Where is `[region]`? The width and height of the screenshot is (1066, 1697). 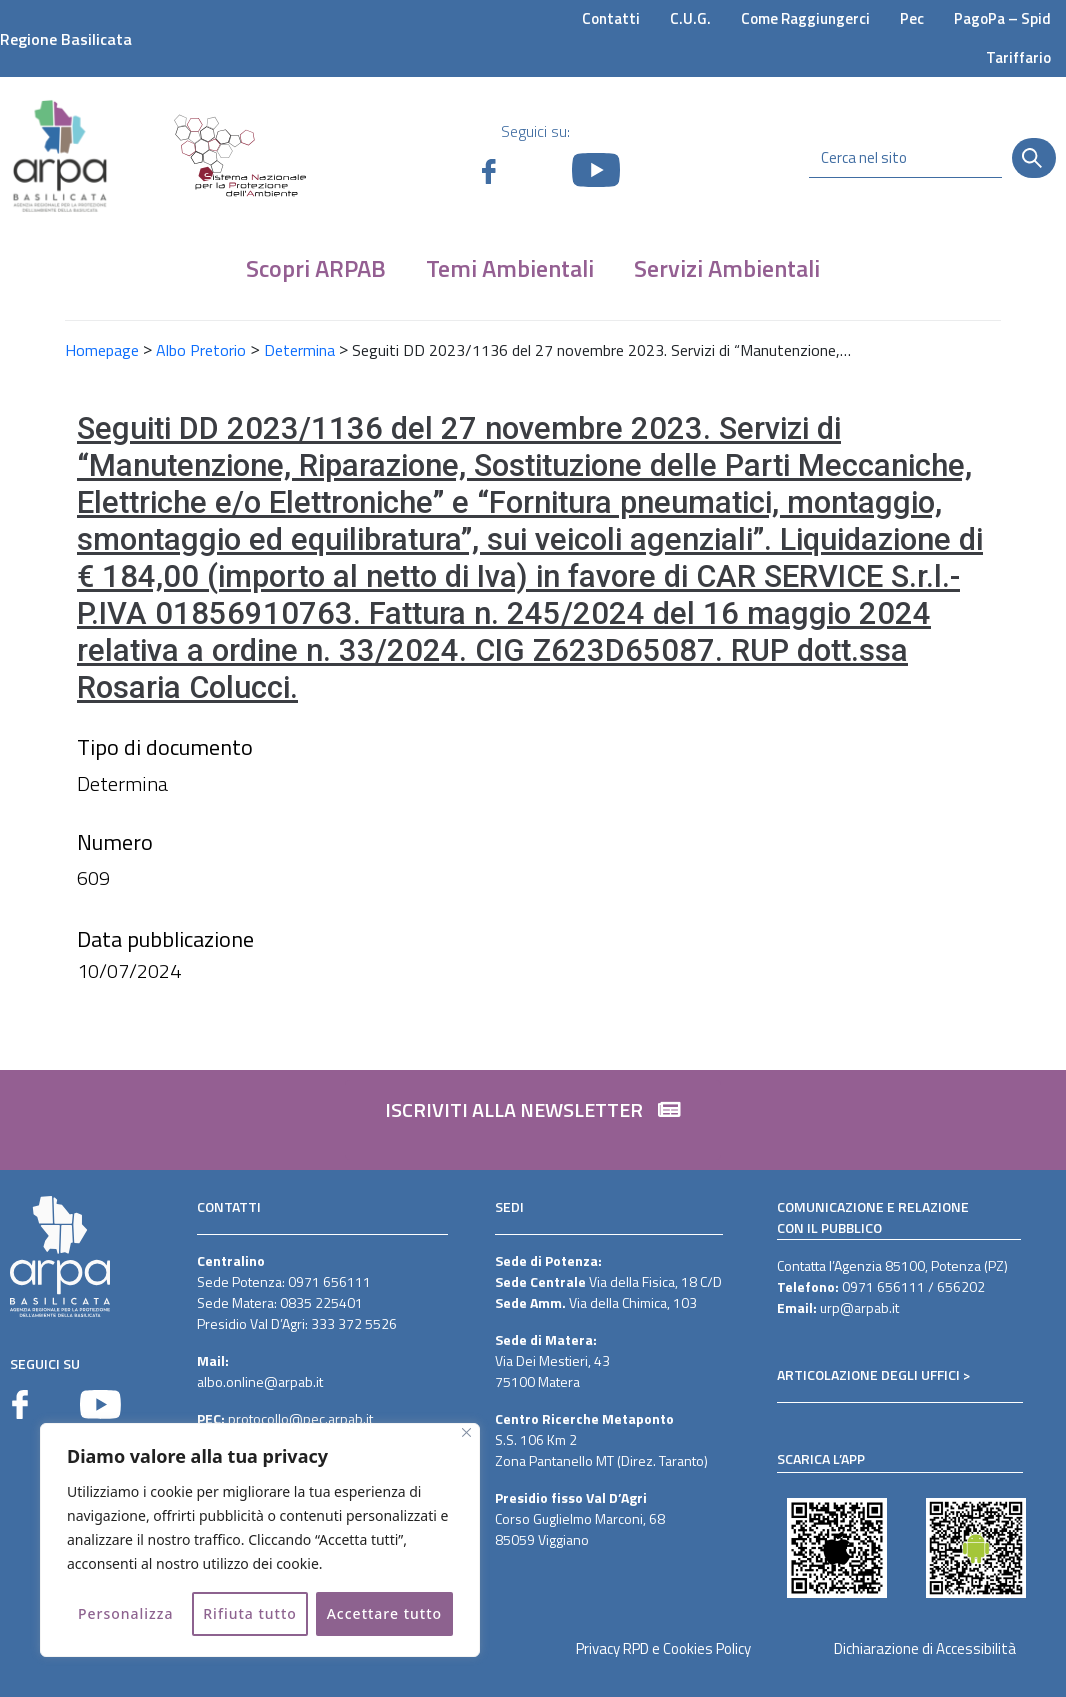
[region] is located at coordinates (260, 1540).